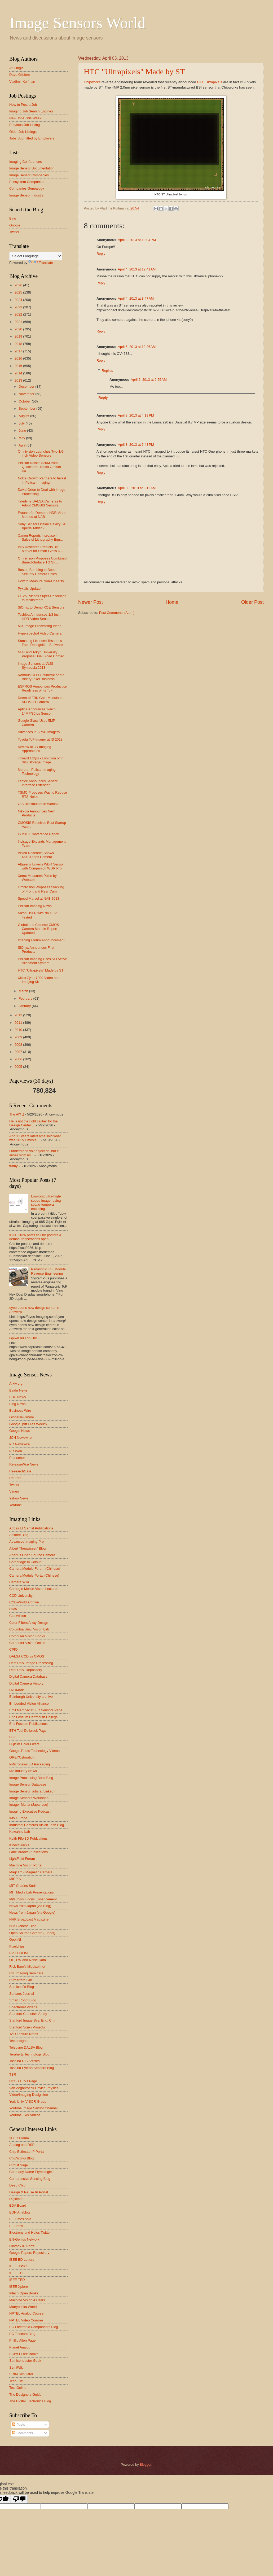 The height and width of the screenshot is (2576, 273). I want to click on Intech Open Books, so click(23, 2293).